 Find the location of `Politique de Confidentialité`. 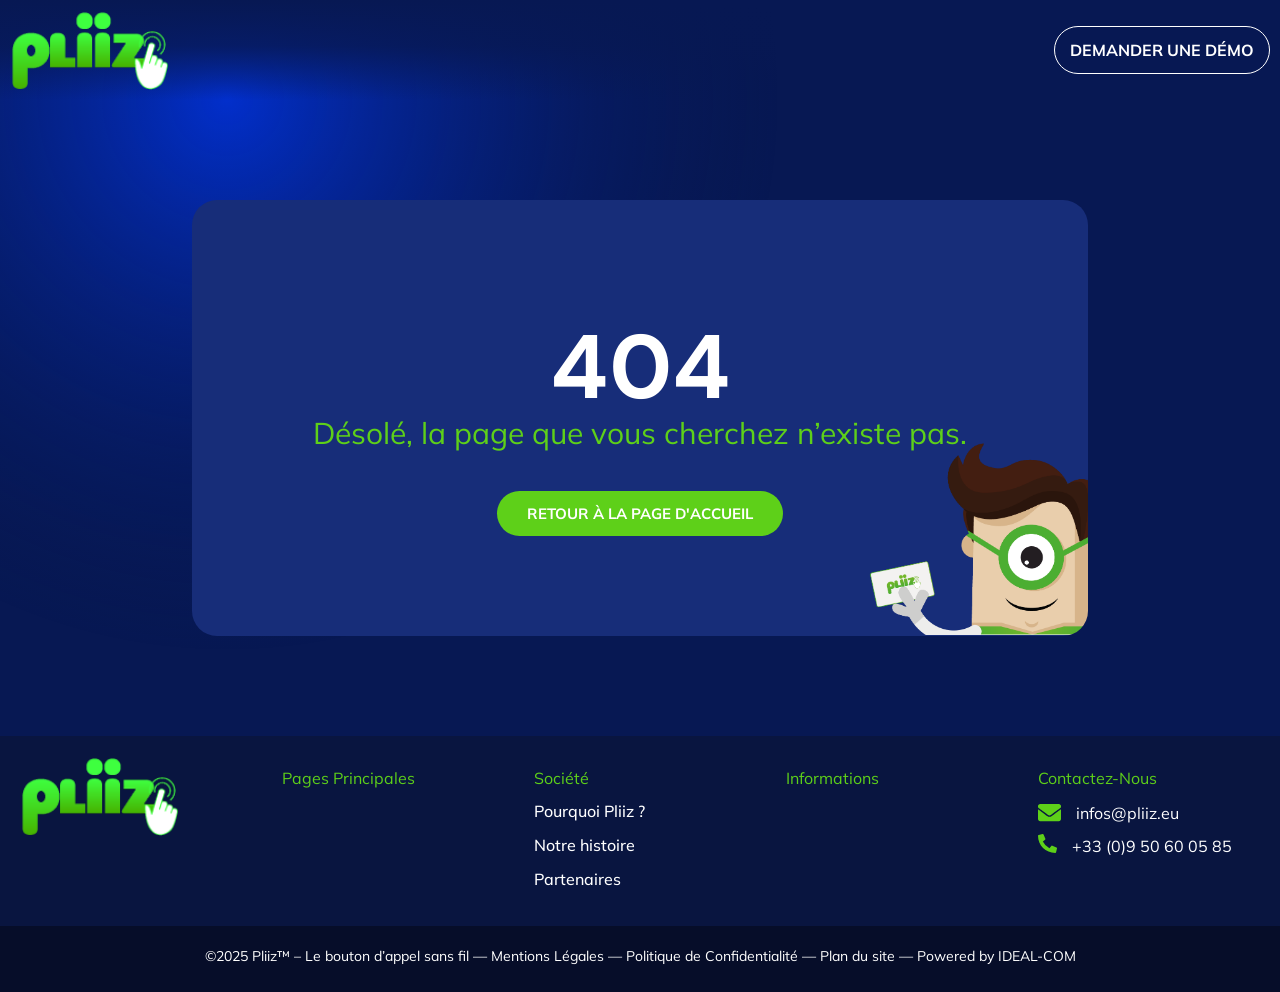

Politique de Confidentialité is located at coordinates (712, 956).